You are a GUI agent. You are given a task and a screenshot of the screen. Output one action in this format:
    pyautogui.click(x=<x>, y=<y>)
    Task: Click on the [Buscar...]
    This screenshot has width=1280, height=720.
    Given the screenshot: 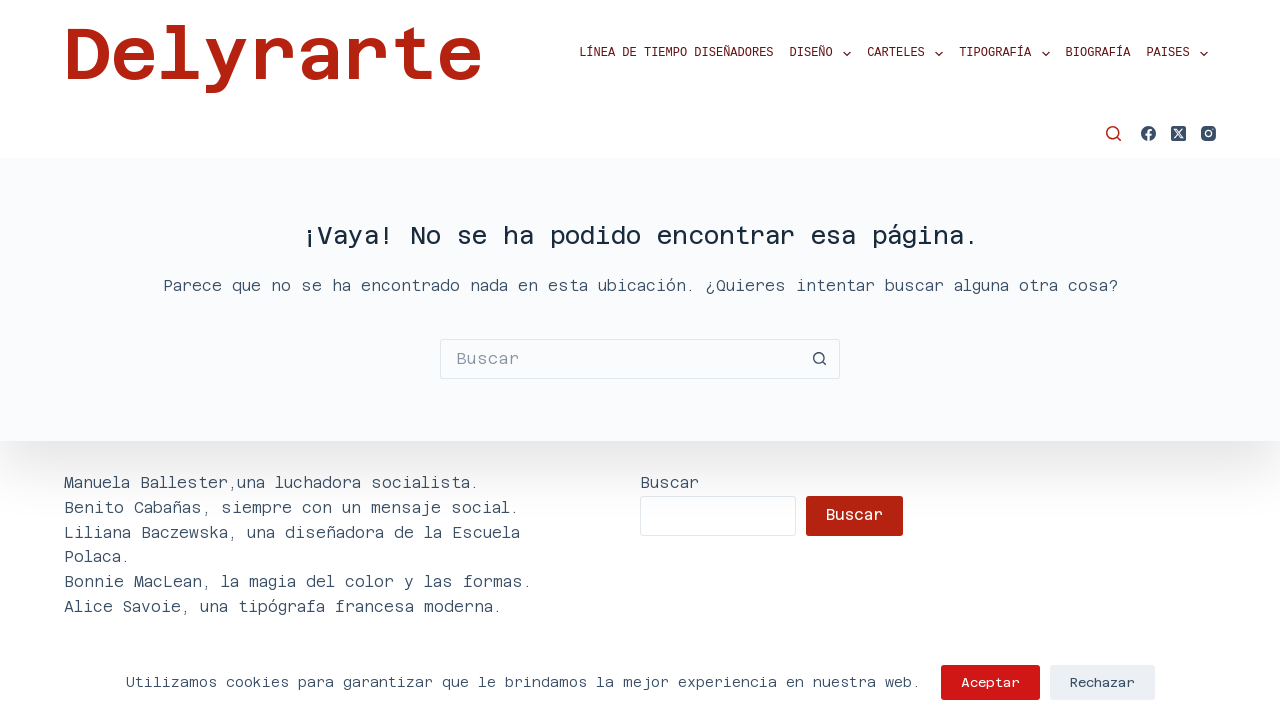 What is the action you would take?
    pyautogui.click(x=620, y=359)
    